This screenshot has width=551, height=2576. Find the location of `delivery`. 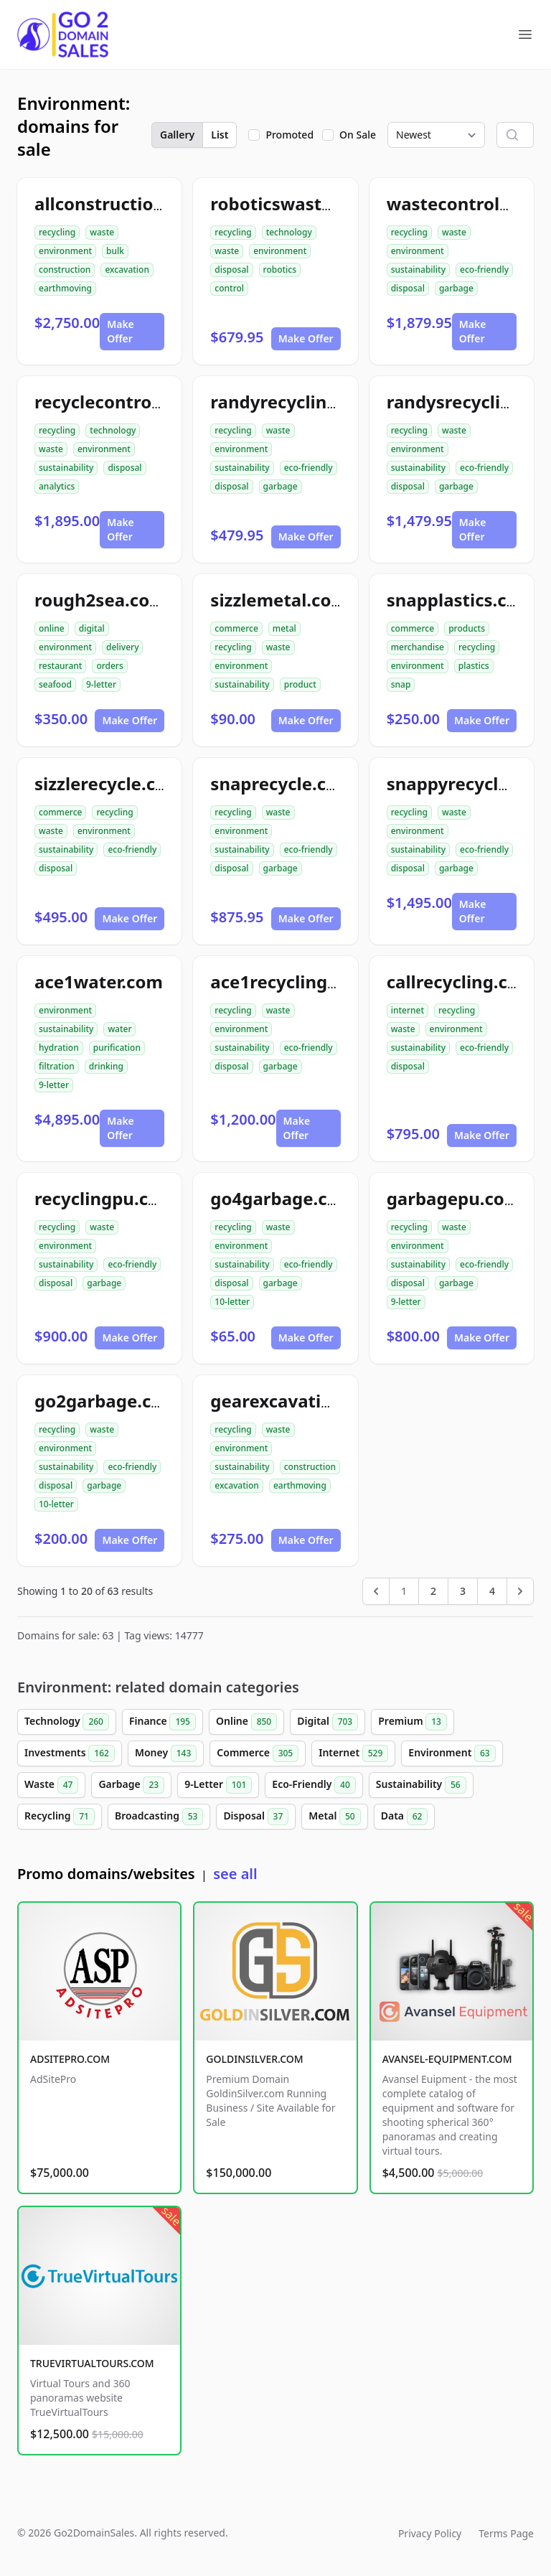

delivery is located at coordinates (122, 647).